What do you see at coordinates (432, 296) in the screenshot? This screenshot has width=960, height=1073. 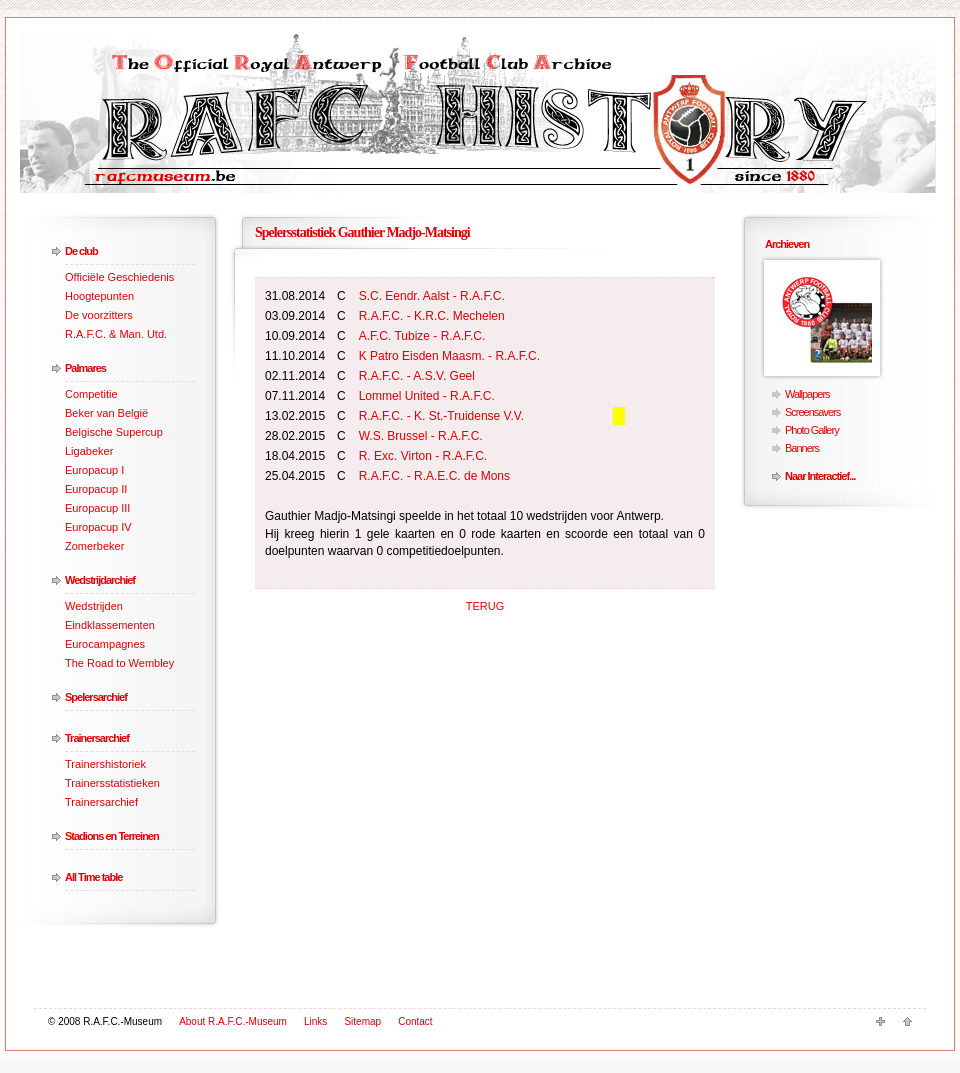 I see `S.C. Eendr. Aalst - R.A.F.C.` at bounding box center [432, 296].